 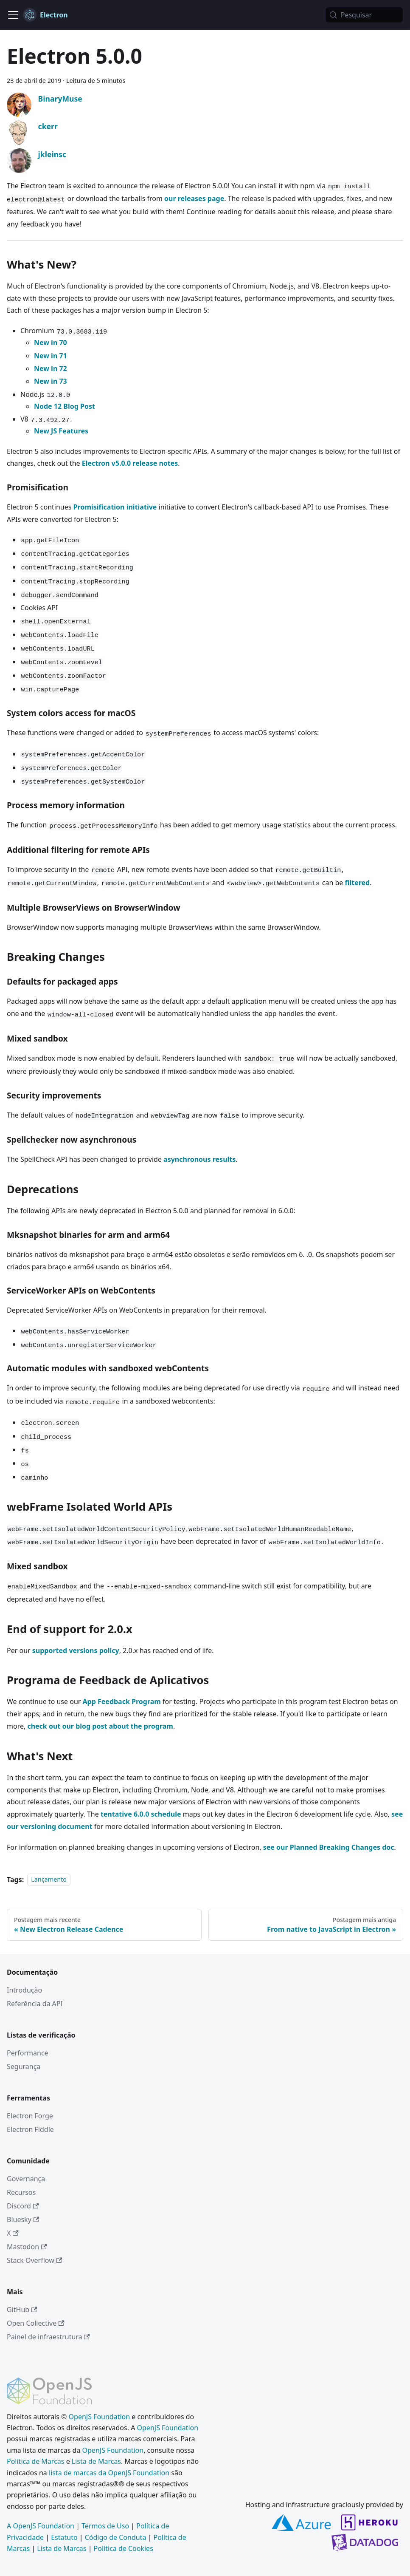 I want to click on GitHub, so click(x=22, y=2309).